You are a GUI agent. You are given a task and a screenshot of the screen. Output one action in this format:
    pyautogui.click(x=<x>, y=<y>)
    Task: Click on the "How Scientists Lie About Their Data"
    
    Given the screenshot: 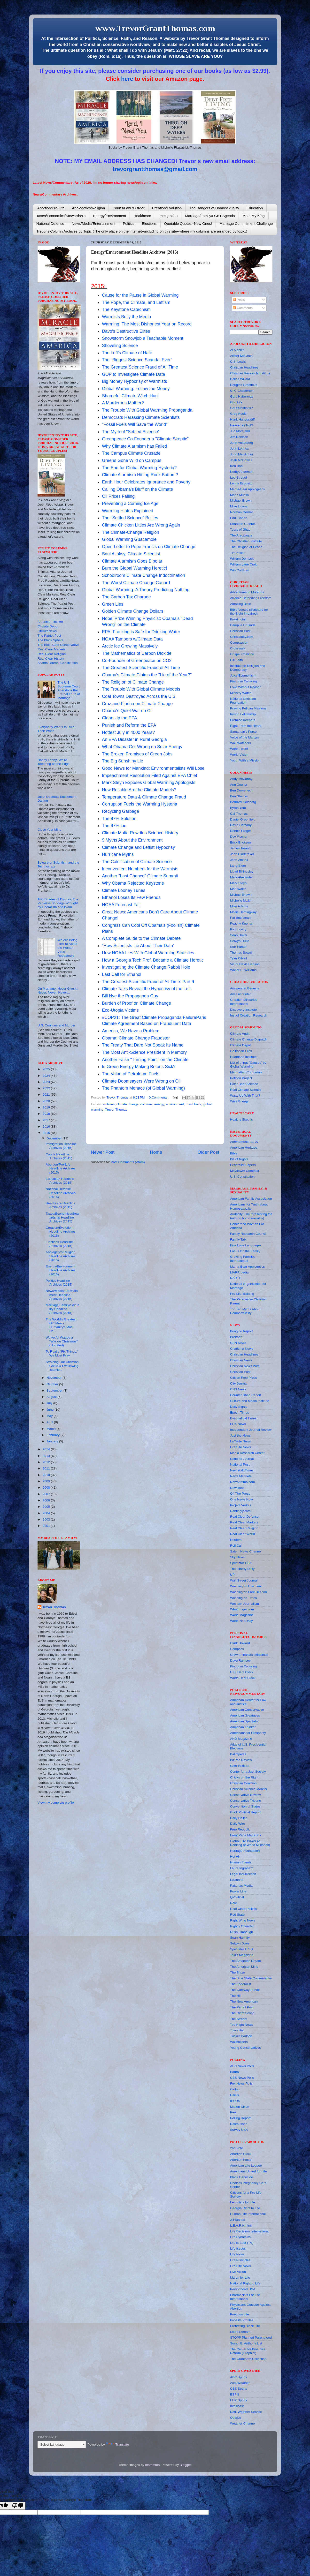 What is the action you would take?
    pyautogui.click(x=138, y=945)
    